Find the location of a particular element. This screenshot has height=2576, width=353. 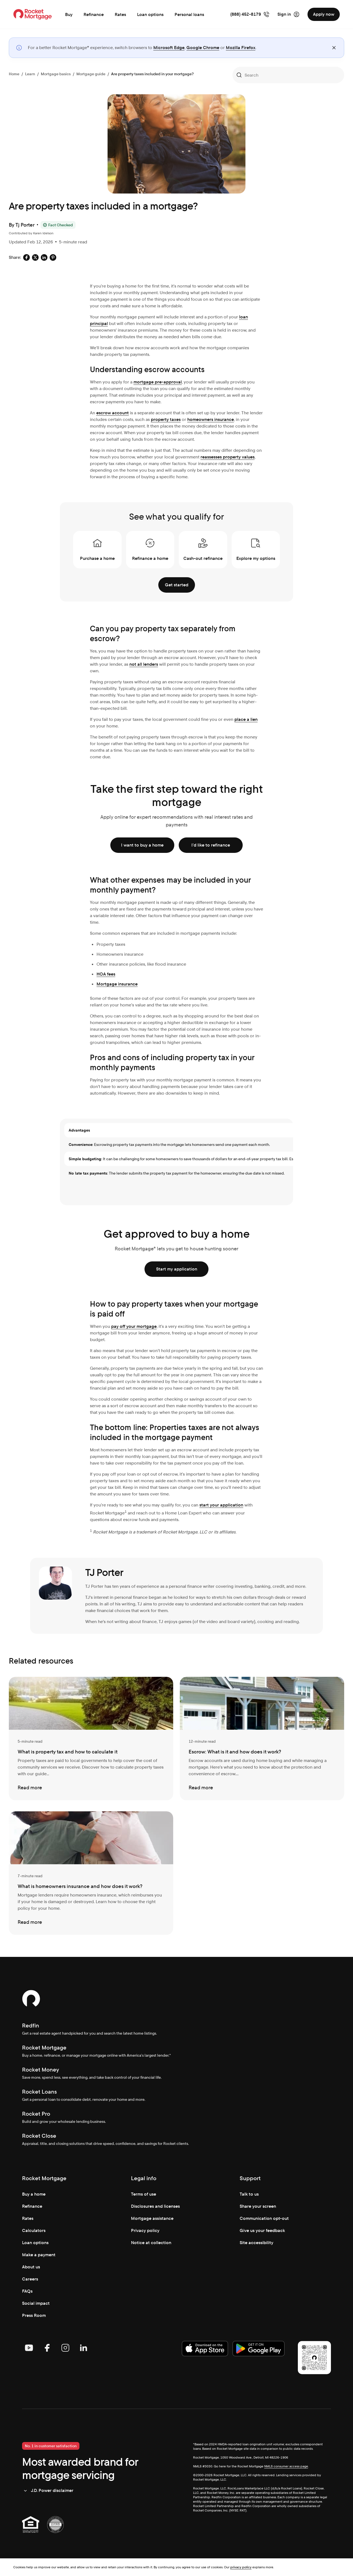

[Social share: x-default] is located at coordinates (35, 257).